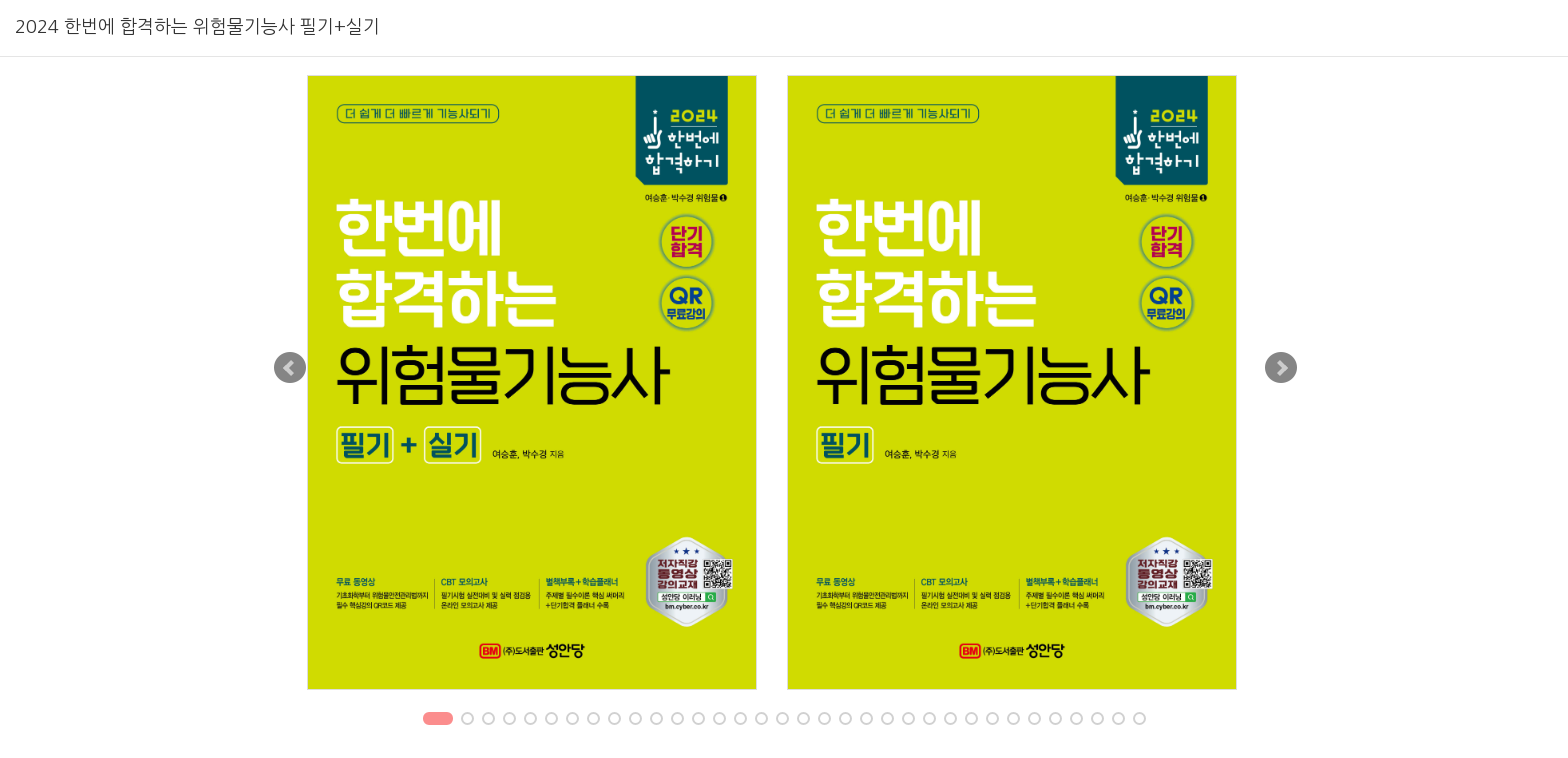 The width and height of the screenshot is (1568, 758). Describe the element at coordinates (438, 720) in the screenshot. I see `1 [tab]` at that location.